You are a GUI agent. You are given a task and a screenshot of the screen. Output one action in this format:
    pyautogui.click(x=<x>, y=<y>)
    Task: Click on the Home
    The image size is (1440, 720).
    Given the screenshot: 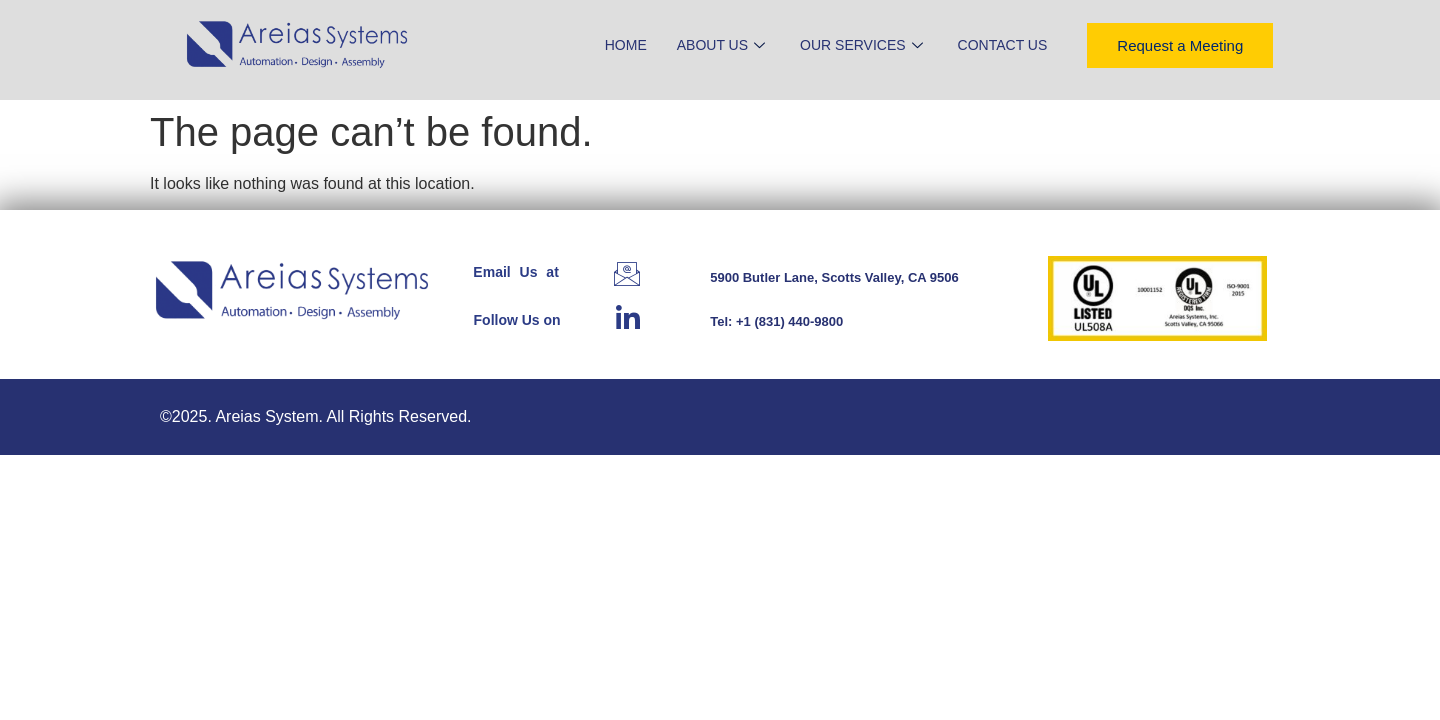 What is the action you would take?
    pyautogui.click(x=626, y=45)
    